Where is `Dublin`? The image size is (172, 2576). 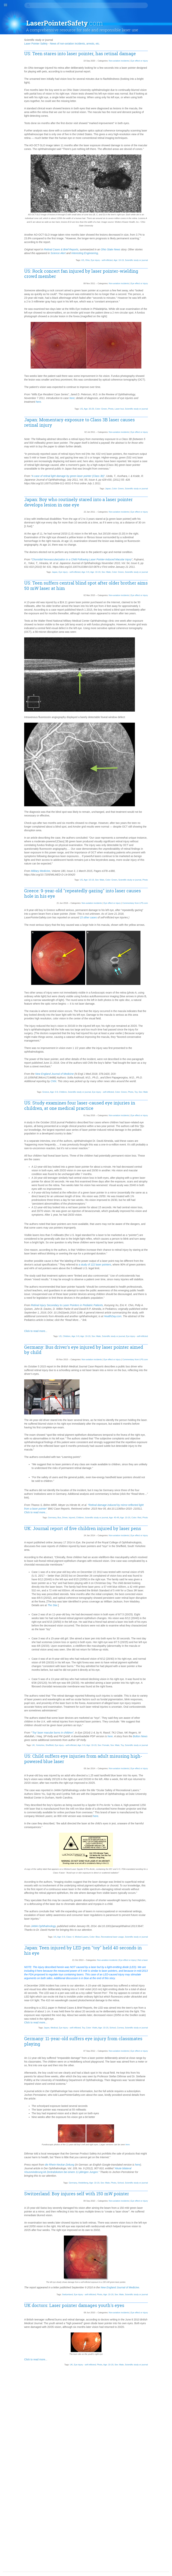 Dublin is located at coordinates (157, 369).